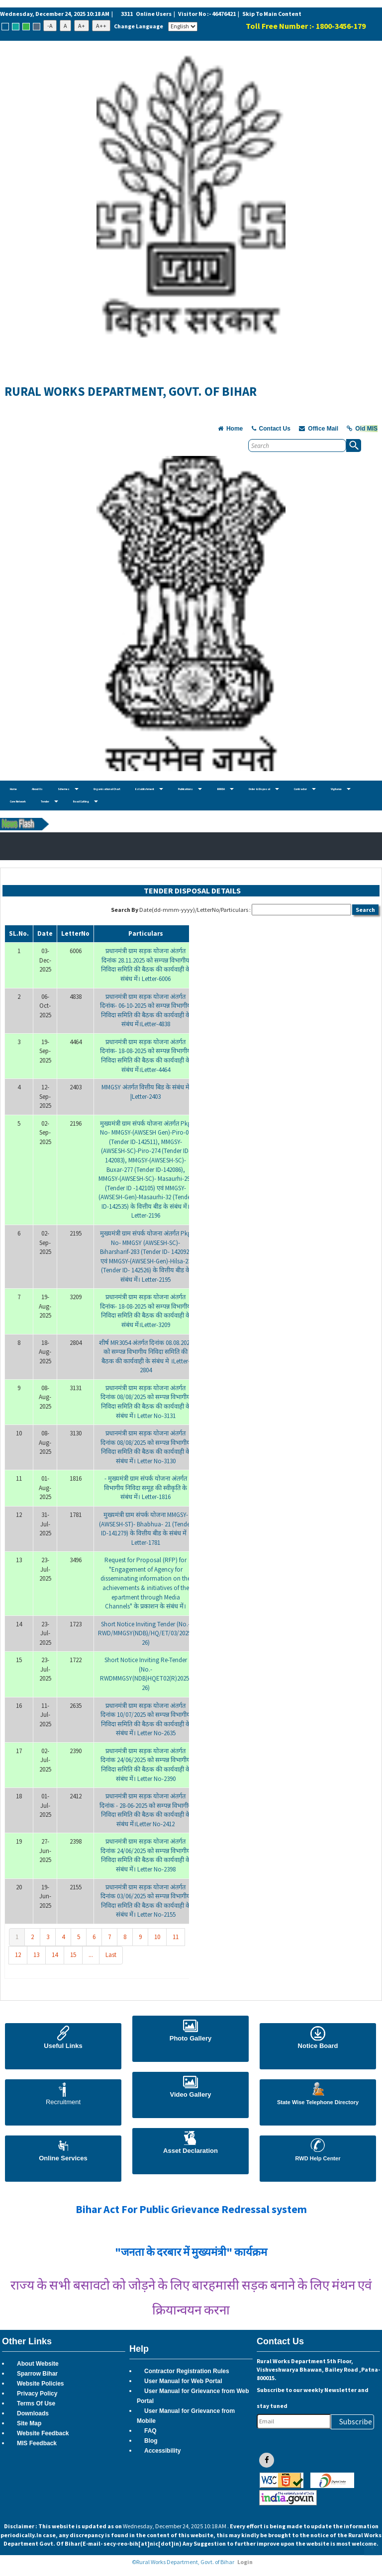  Describe the element at coordinates (145, 1356) in the screenshot. I see `शीर्ष MR3054 अंतर्गत दिनांक 08.08.2025 को सम्पन्न विभागीय निविदा समिति की बैठक की कार्यवाही के संबंध मे ।Letter-2804` at that location.